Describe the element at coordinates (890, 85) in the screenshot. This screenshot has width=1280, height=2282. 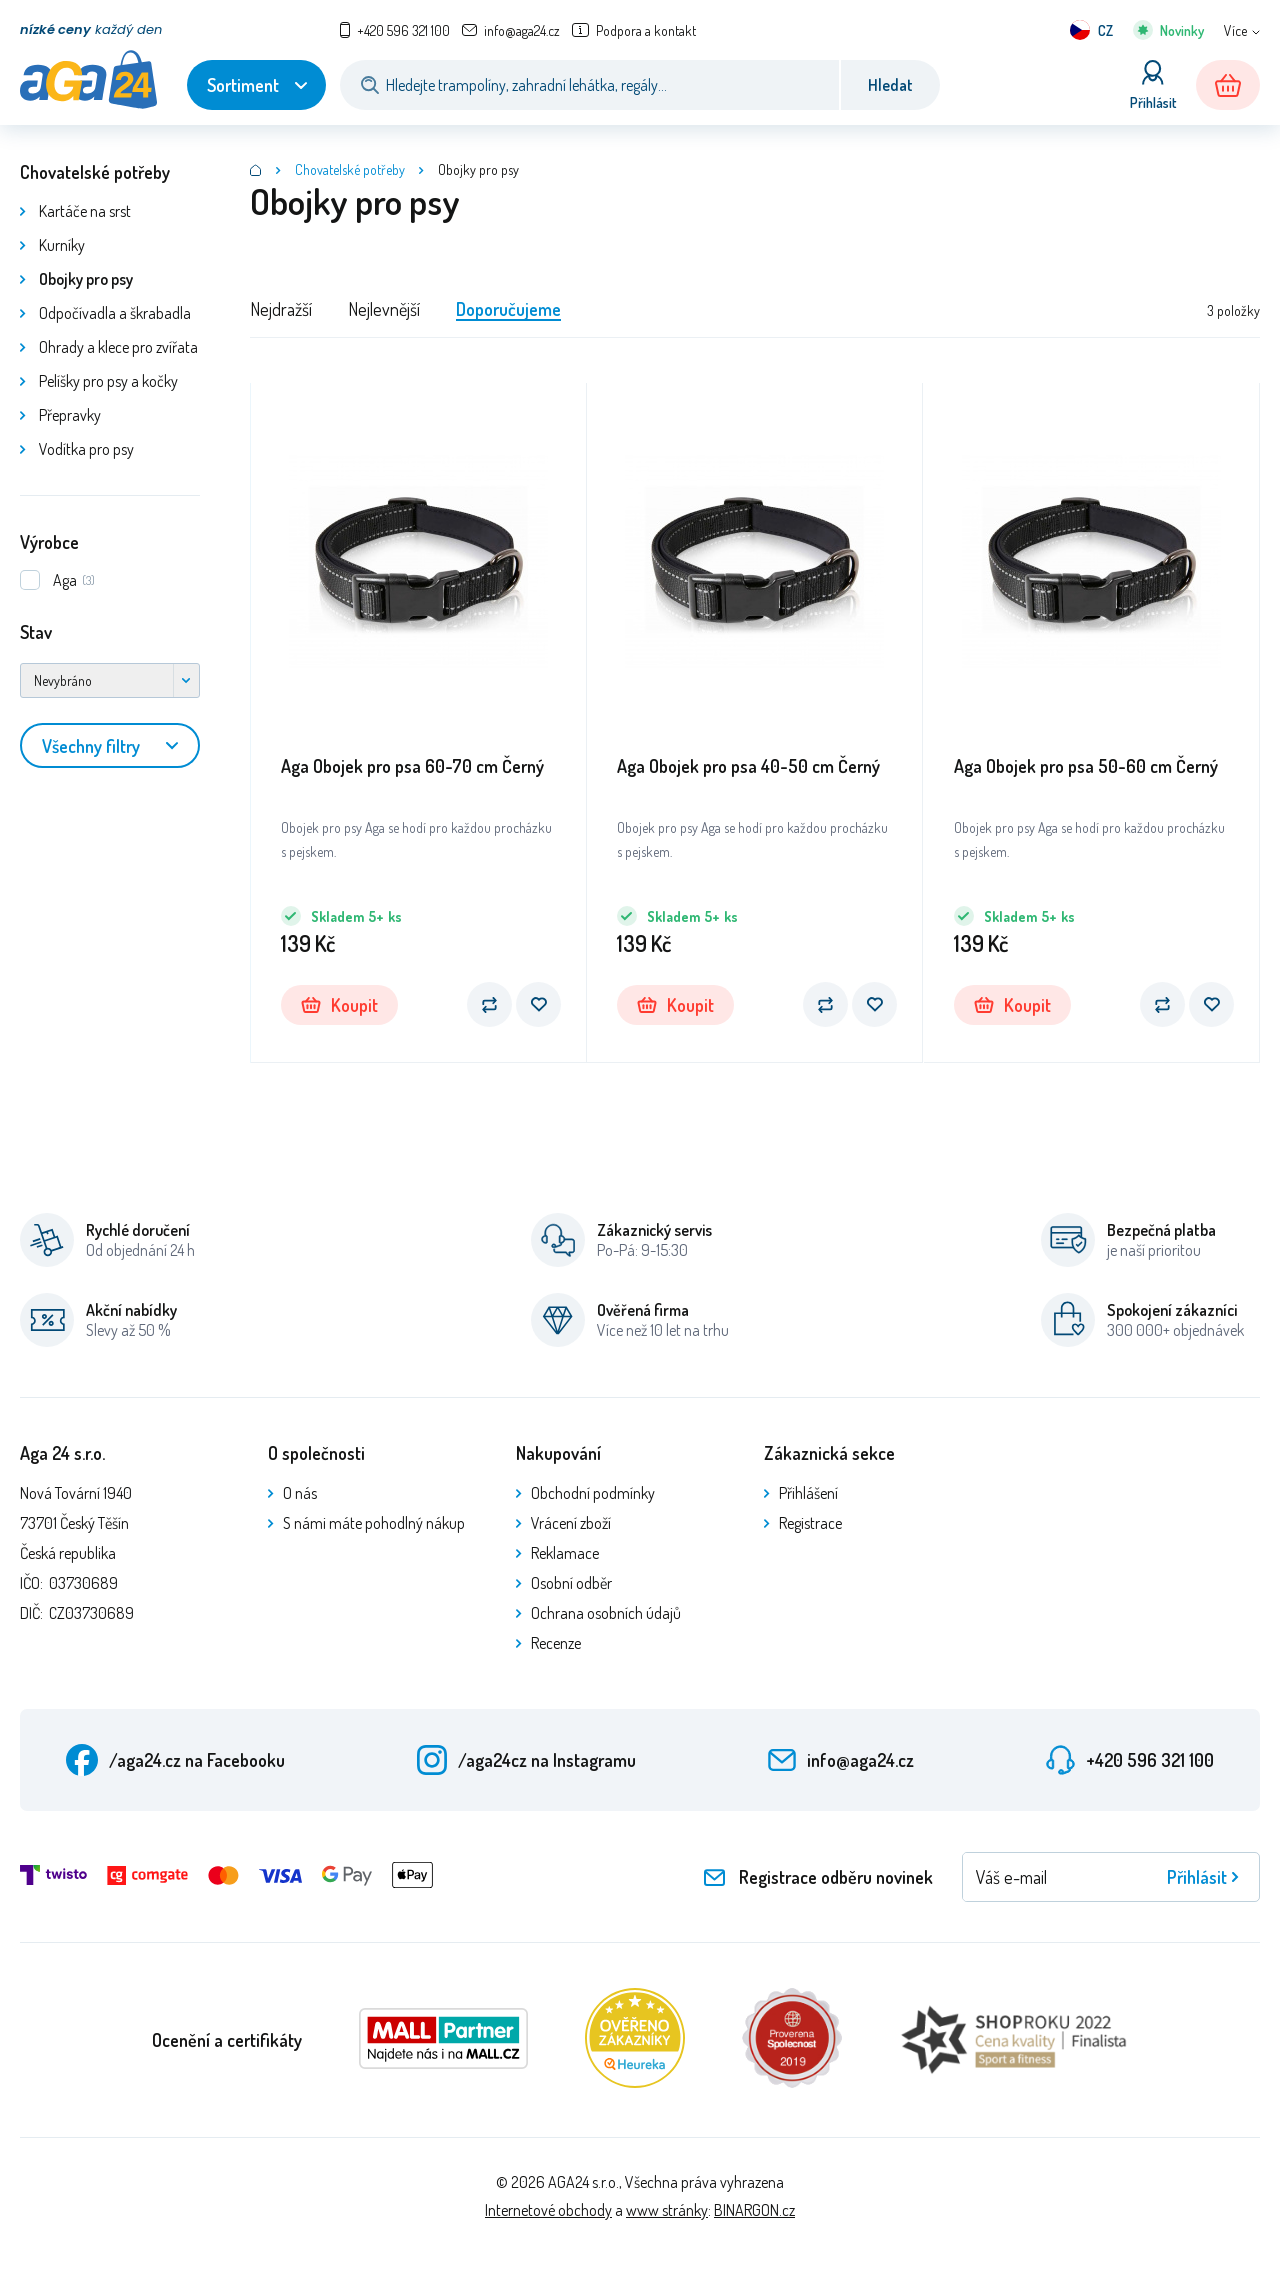
I see `Hledat` at that location.